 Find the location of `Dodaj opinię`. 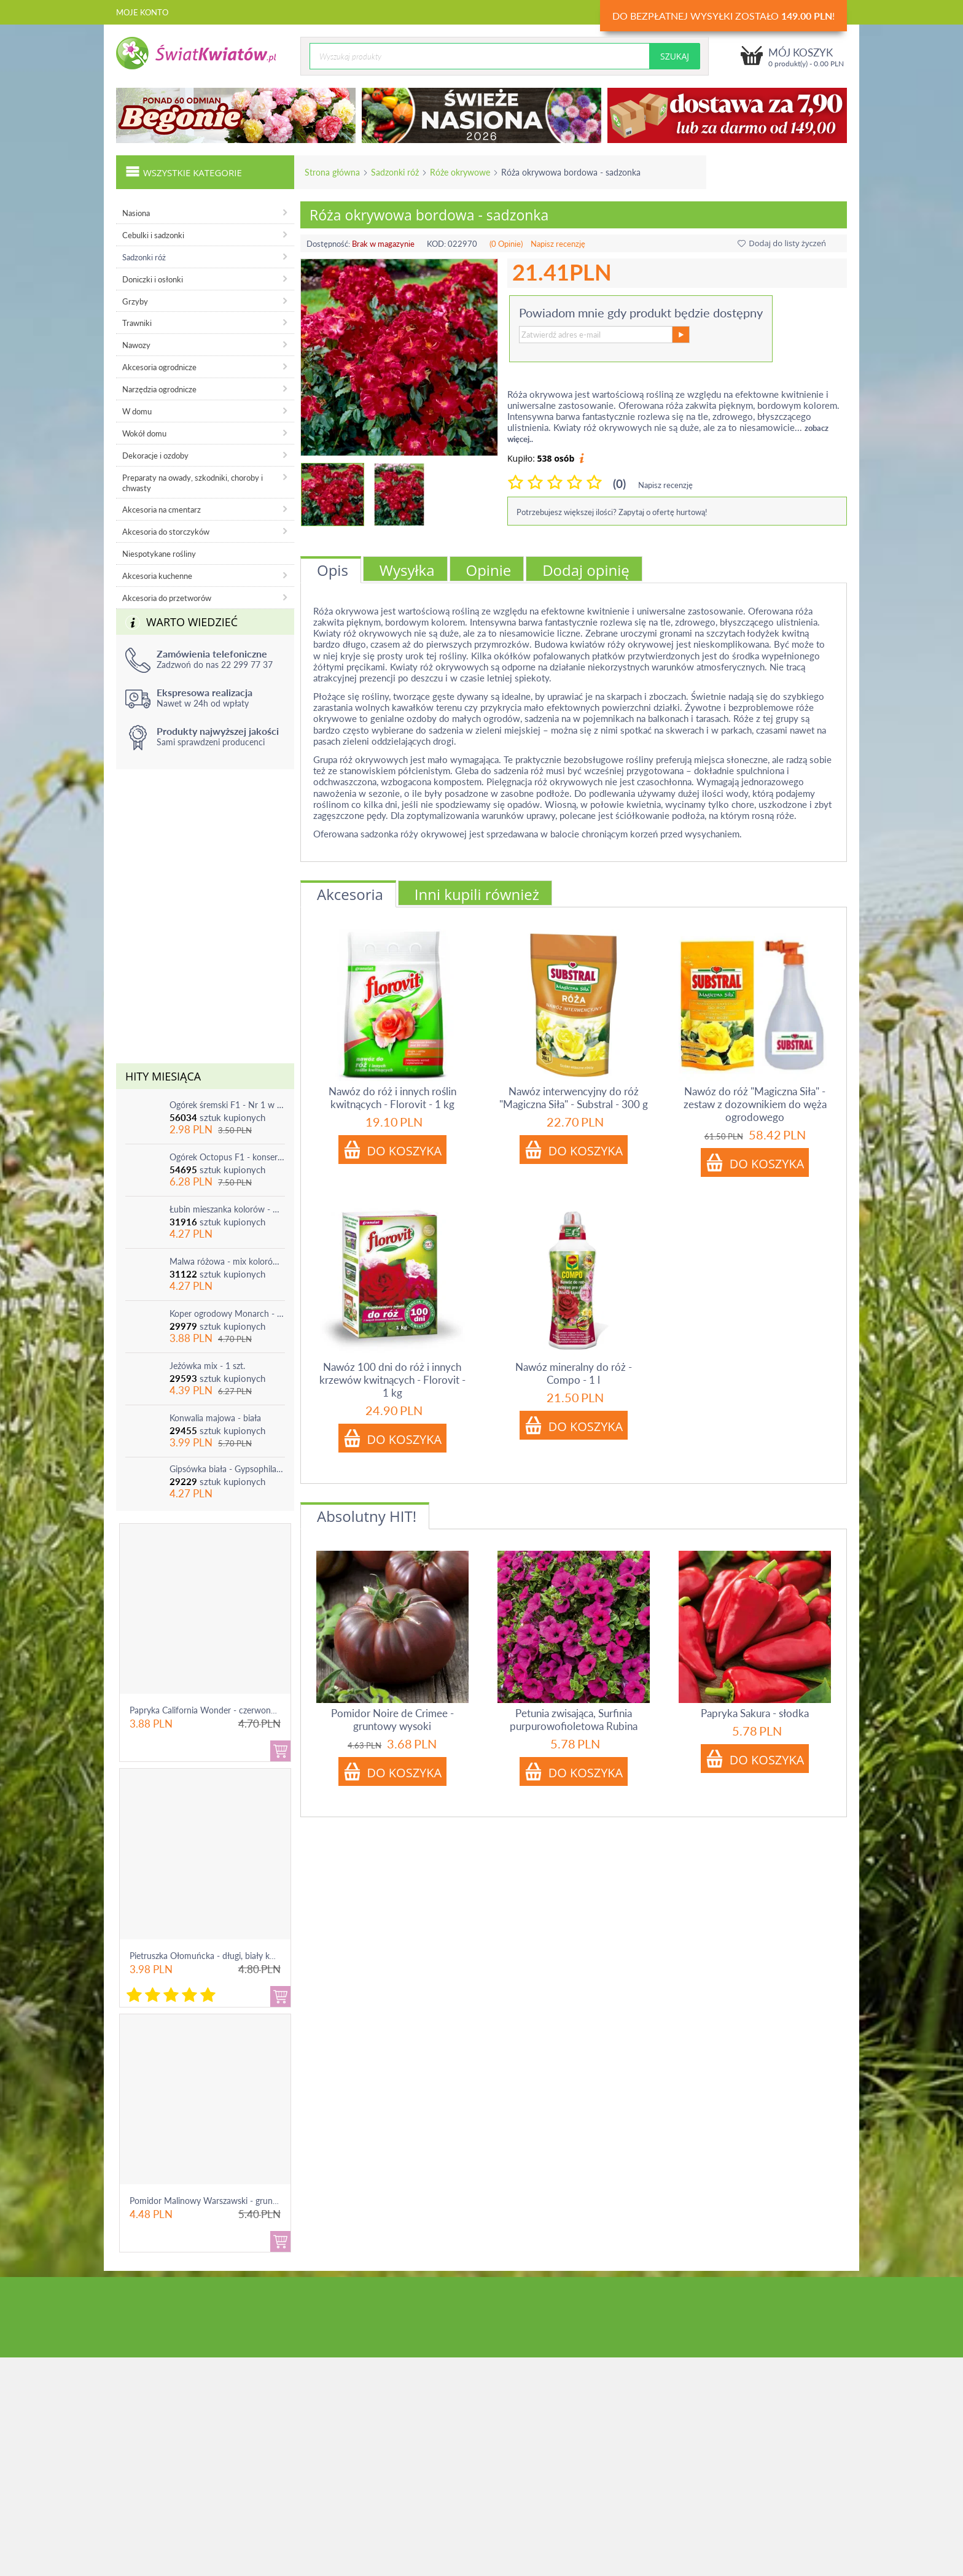

Dodaj opinię is located at coordinates (586, 570).